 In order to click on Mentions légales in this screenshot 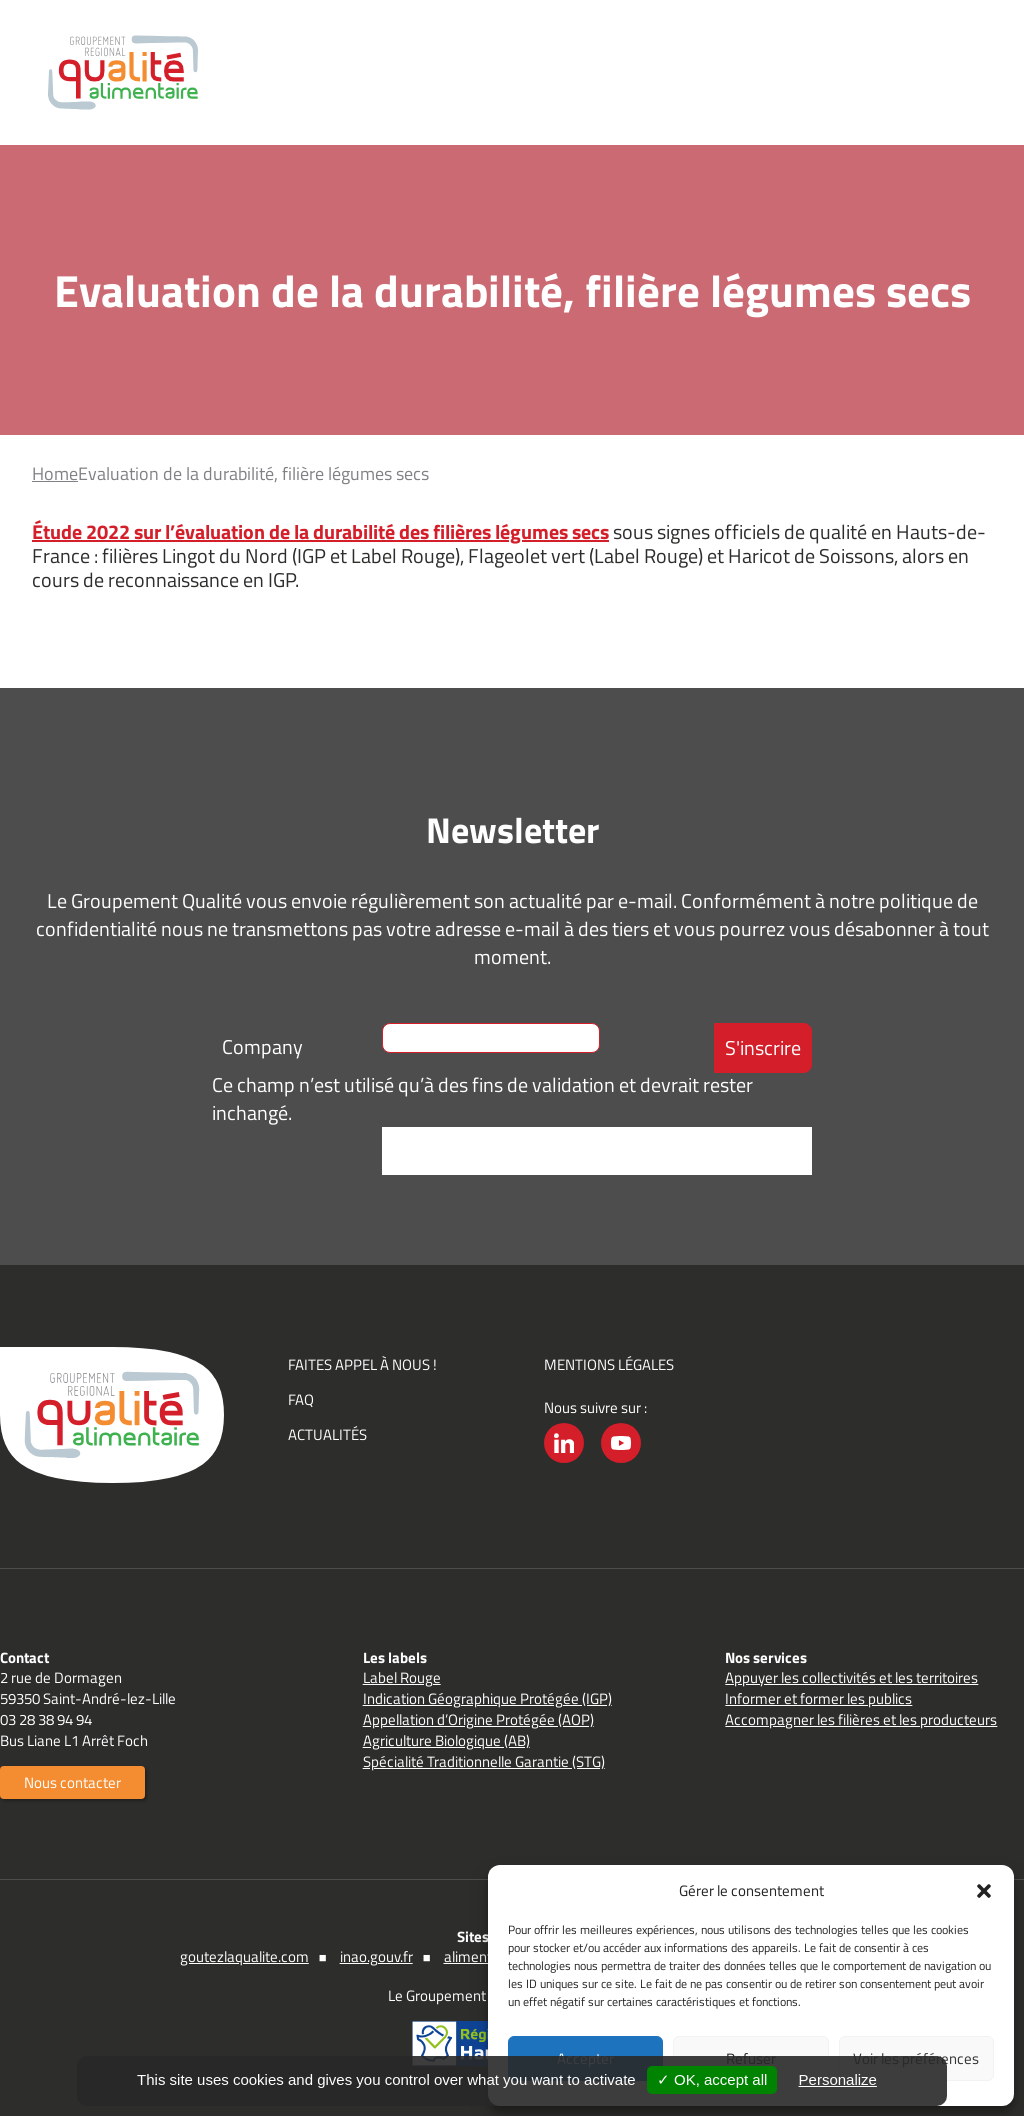, I will do `click(609, 1364)`.